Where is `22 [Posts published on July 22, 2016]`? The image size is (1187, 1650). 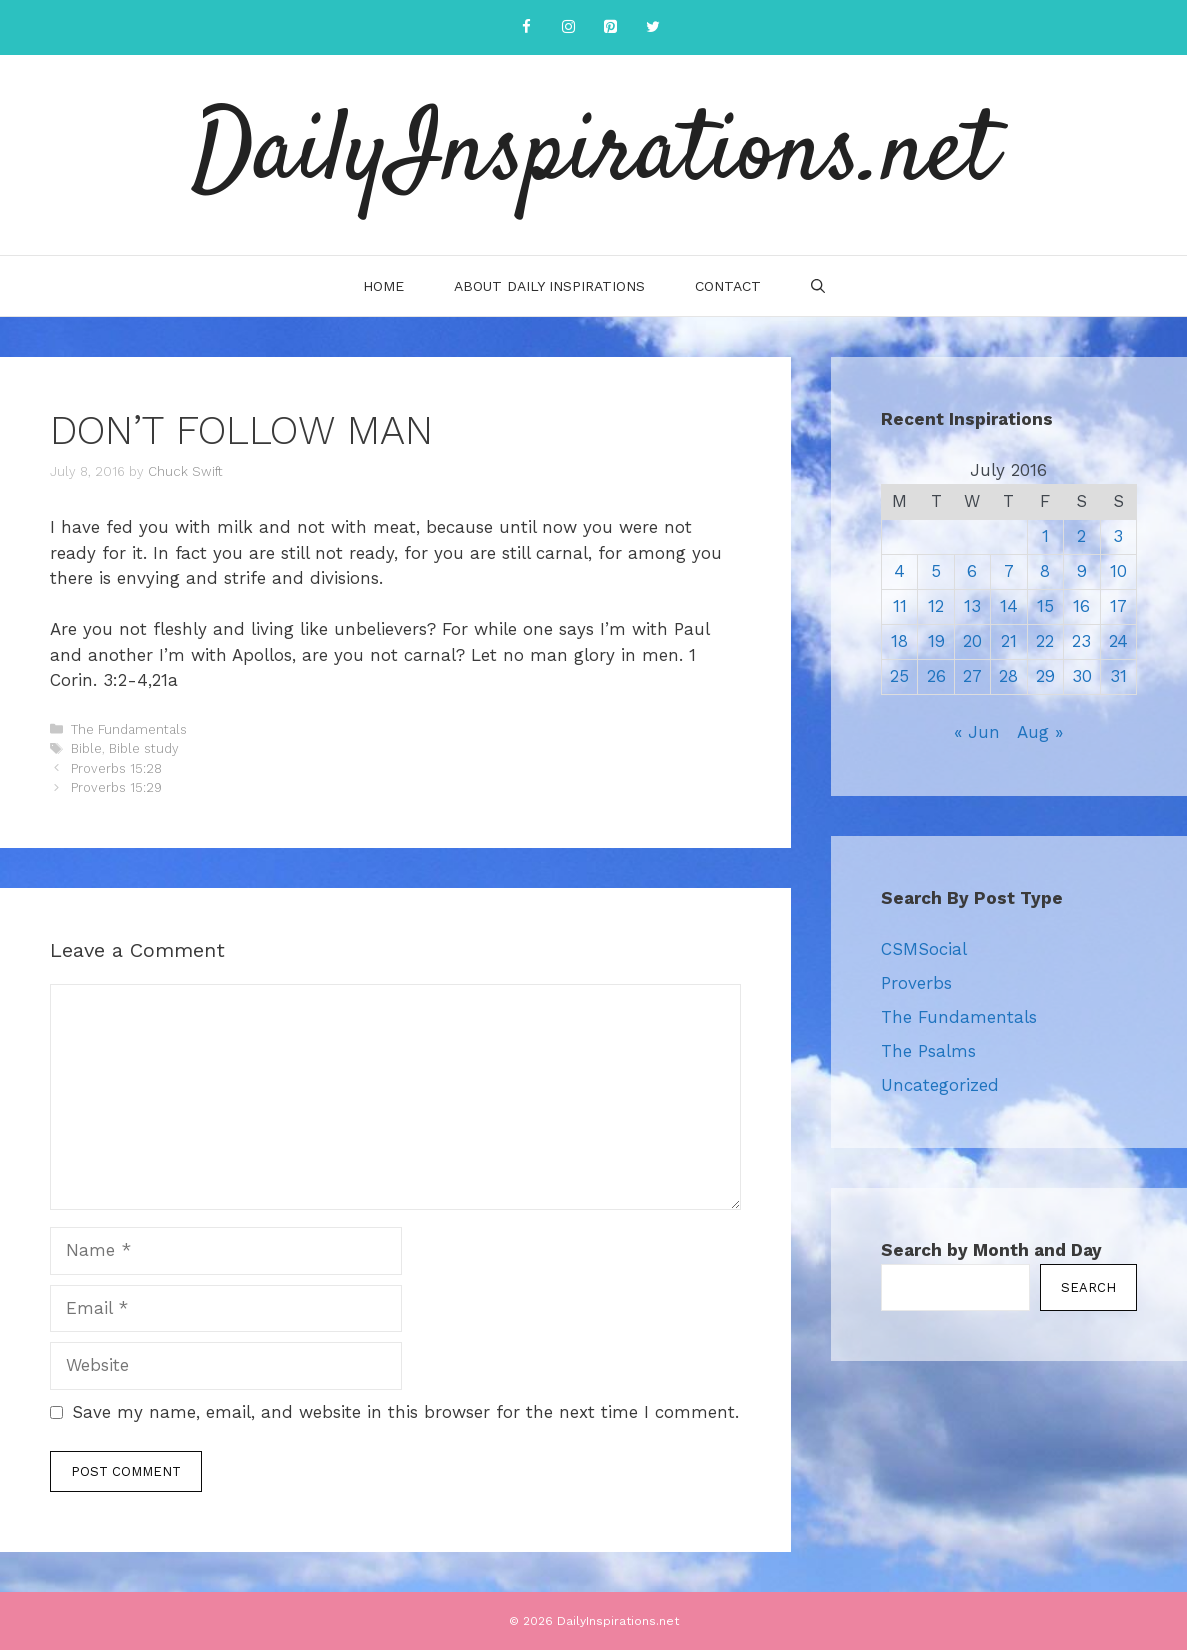 22 [Posts published on July 22, 2016] is located at coordinates (1045, 641).